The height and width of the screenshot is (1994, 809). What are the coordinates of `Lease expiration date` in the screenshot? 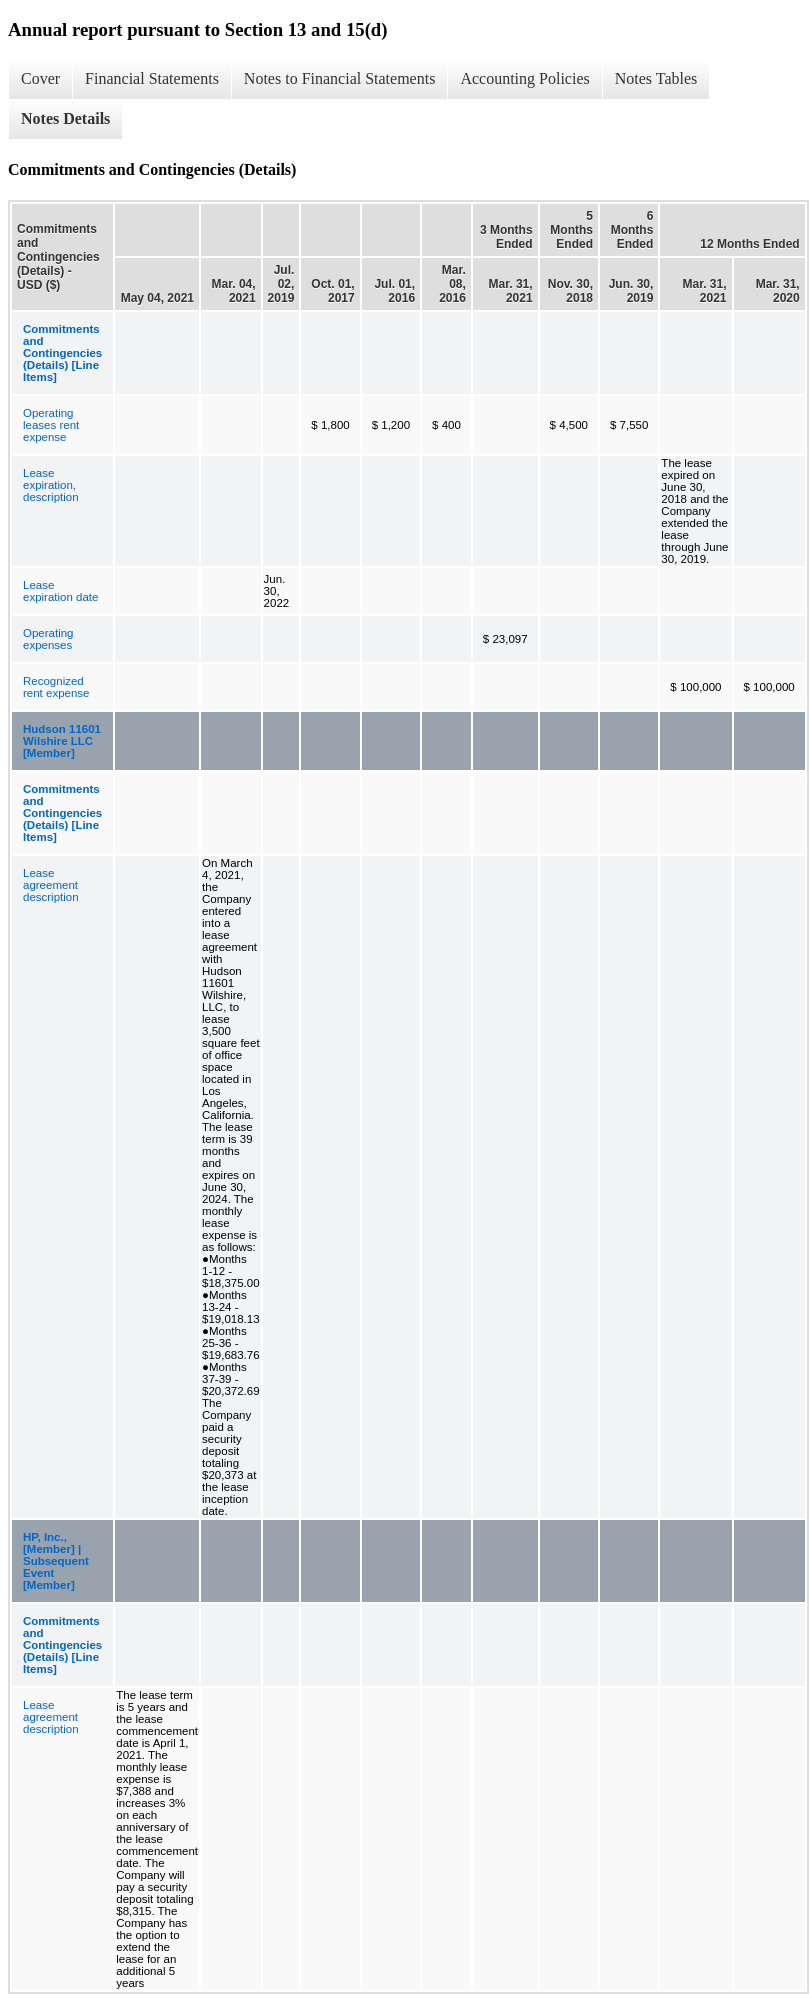 It's located at (60, 591).